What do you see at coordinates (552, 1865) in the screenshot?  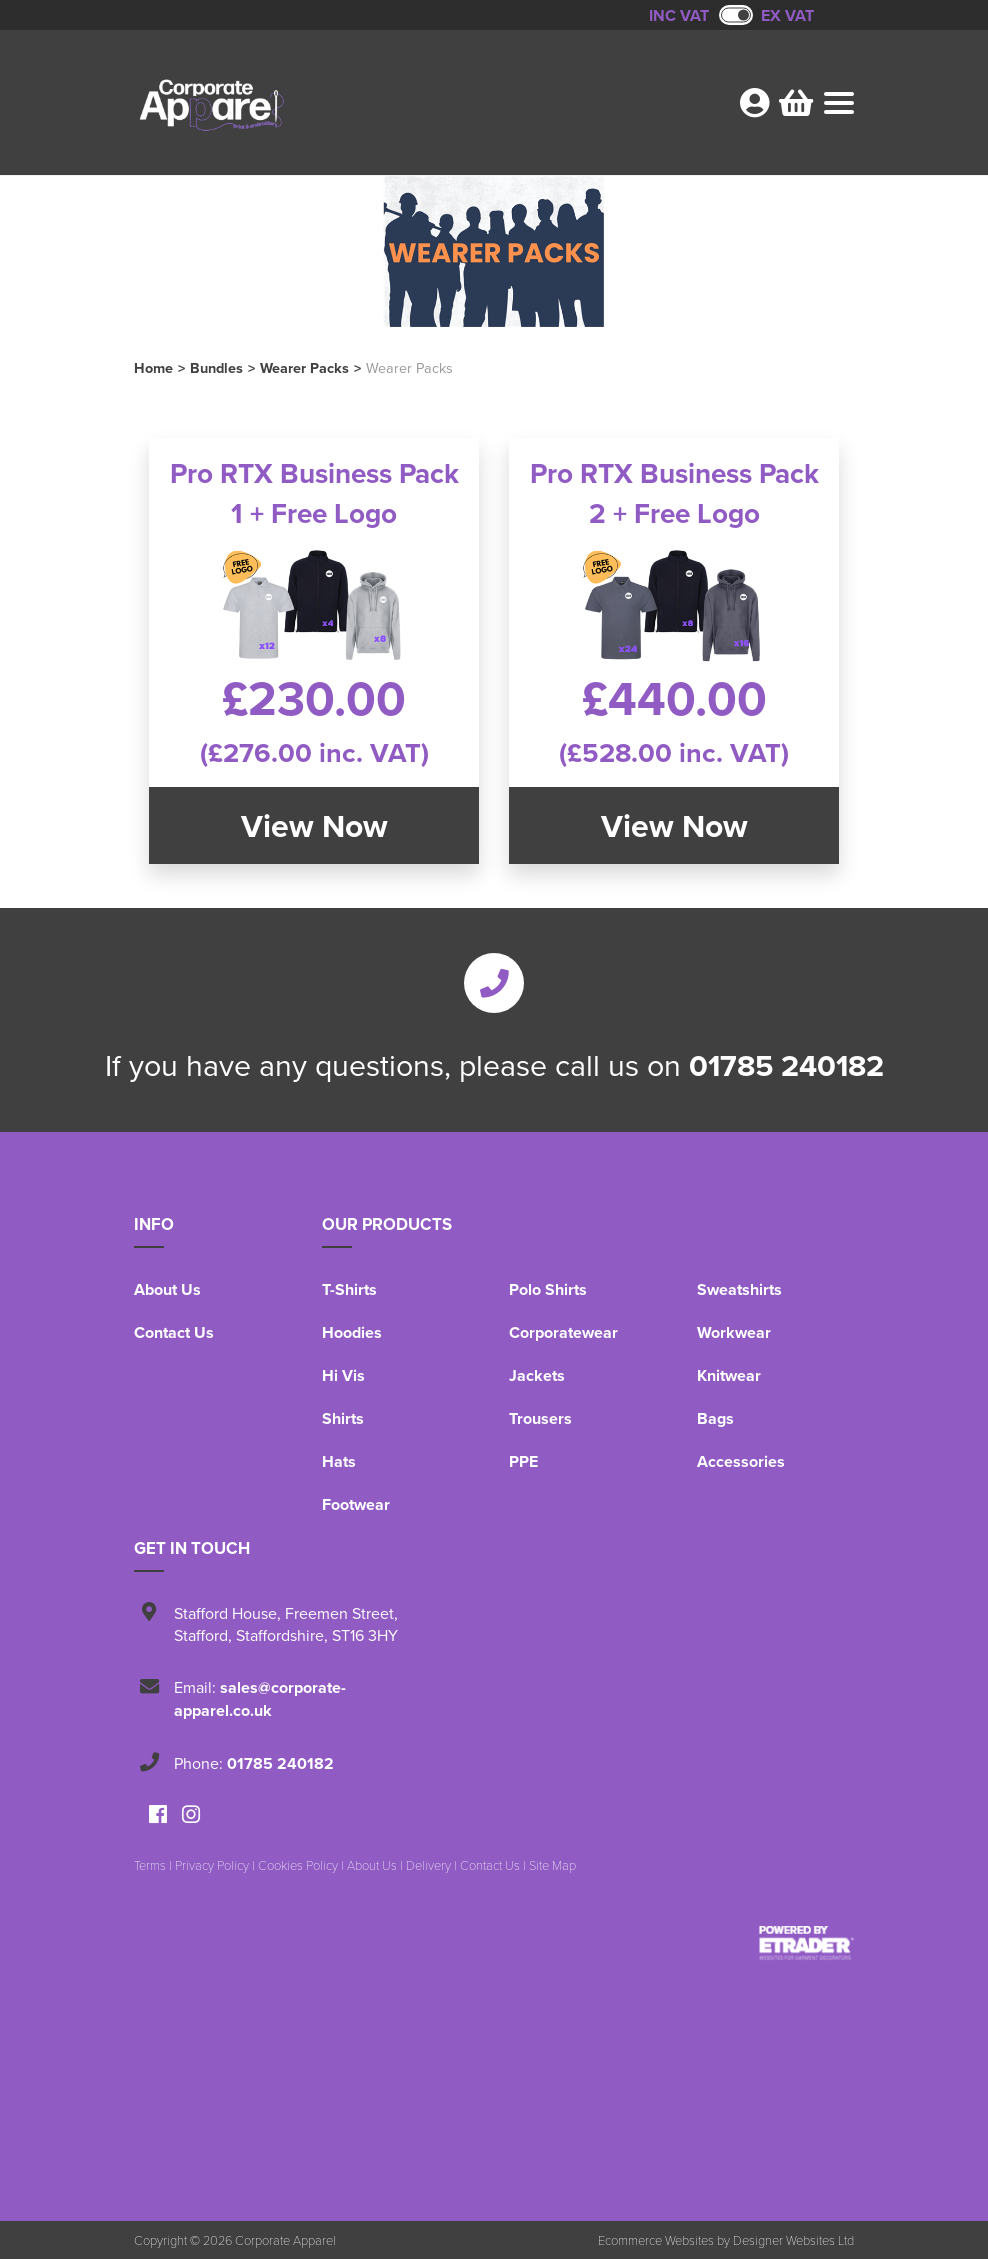 I see `Site Map` at bounding box center [552, 1865].